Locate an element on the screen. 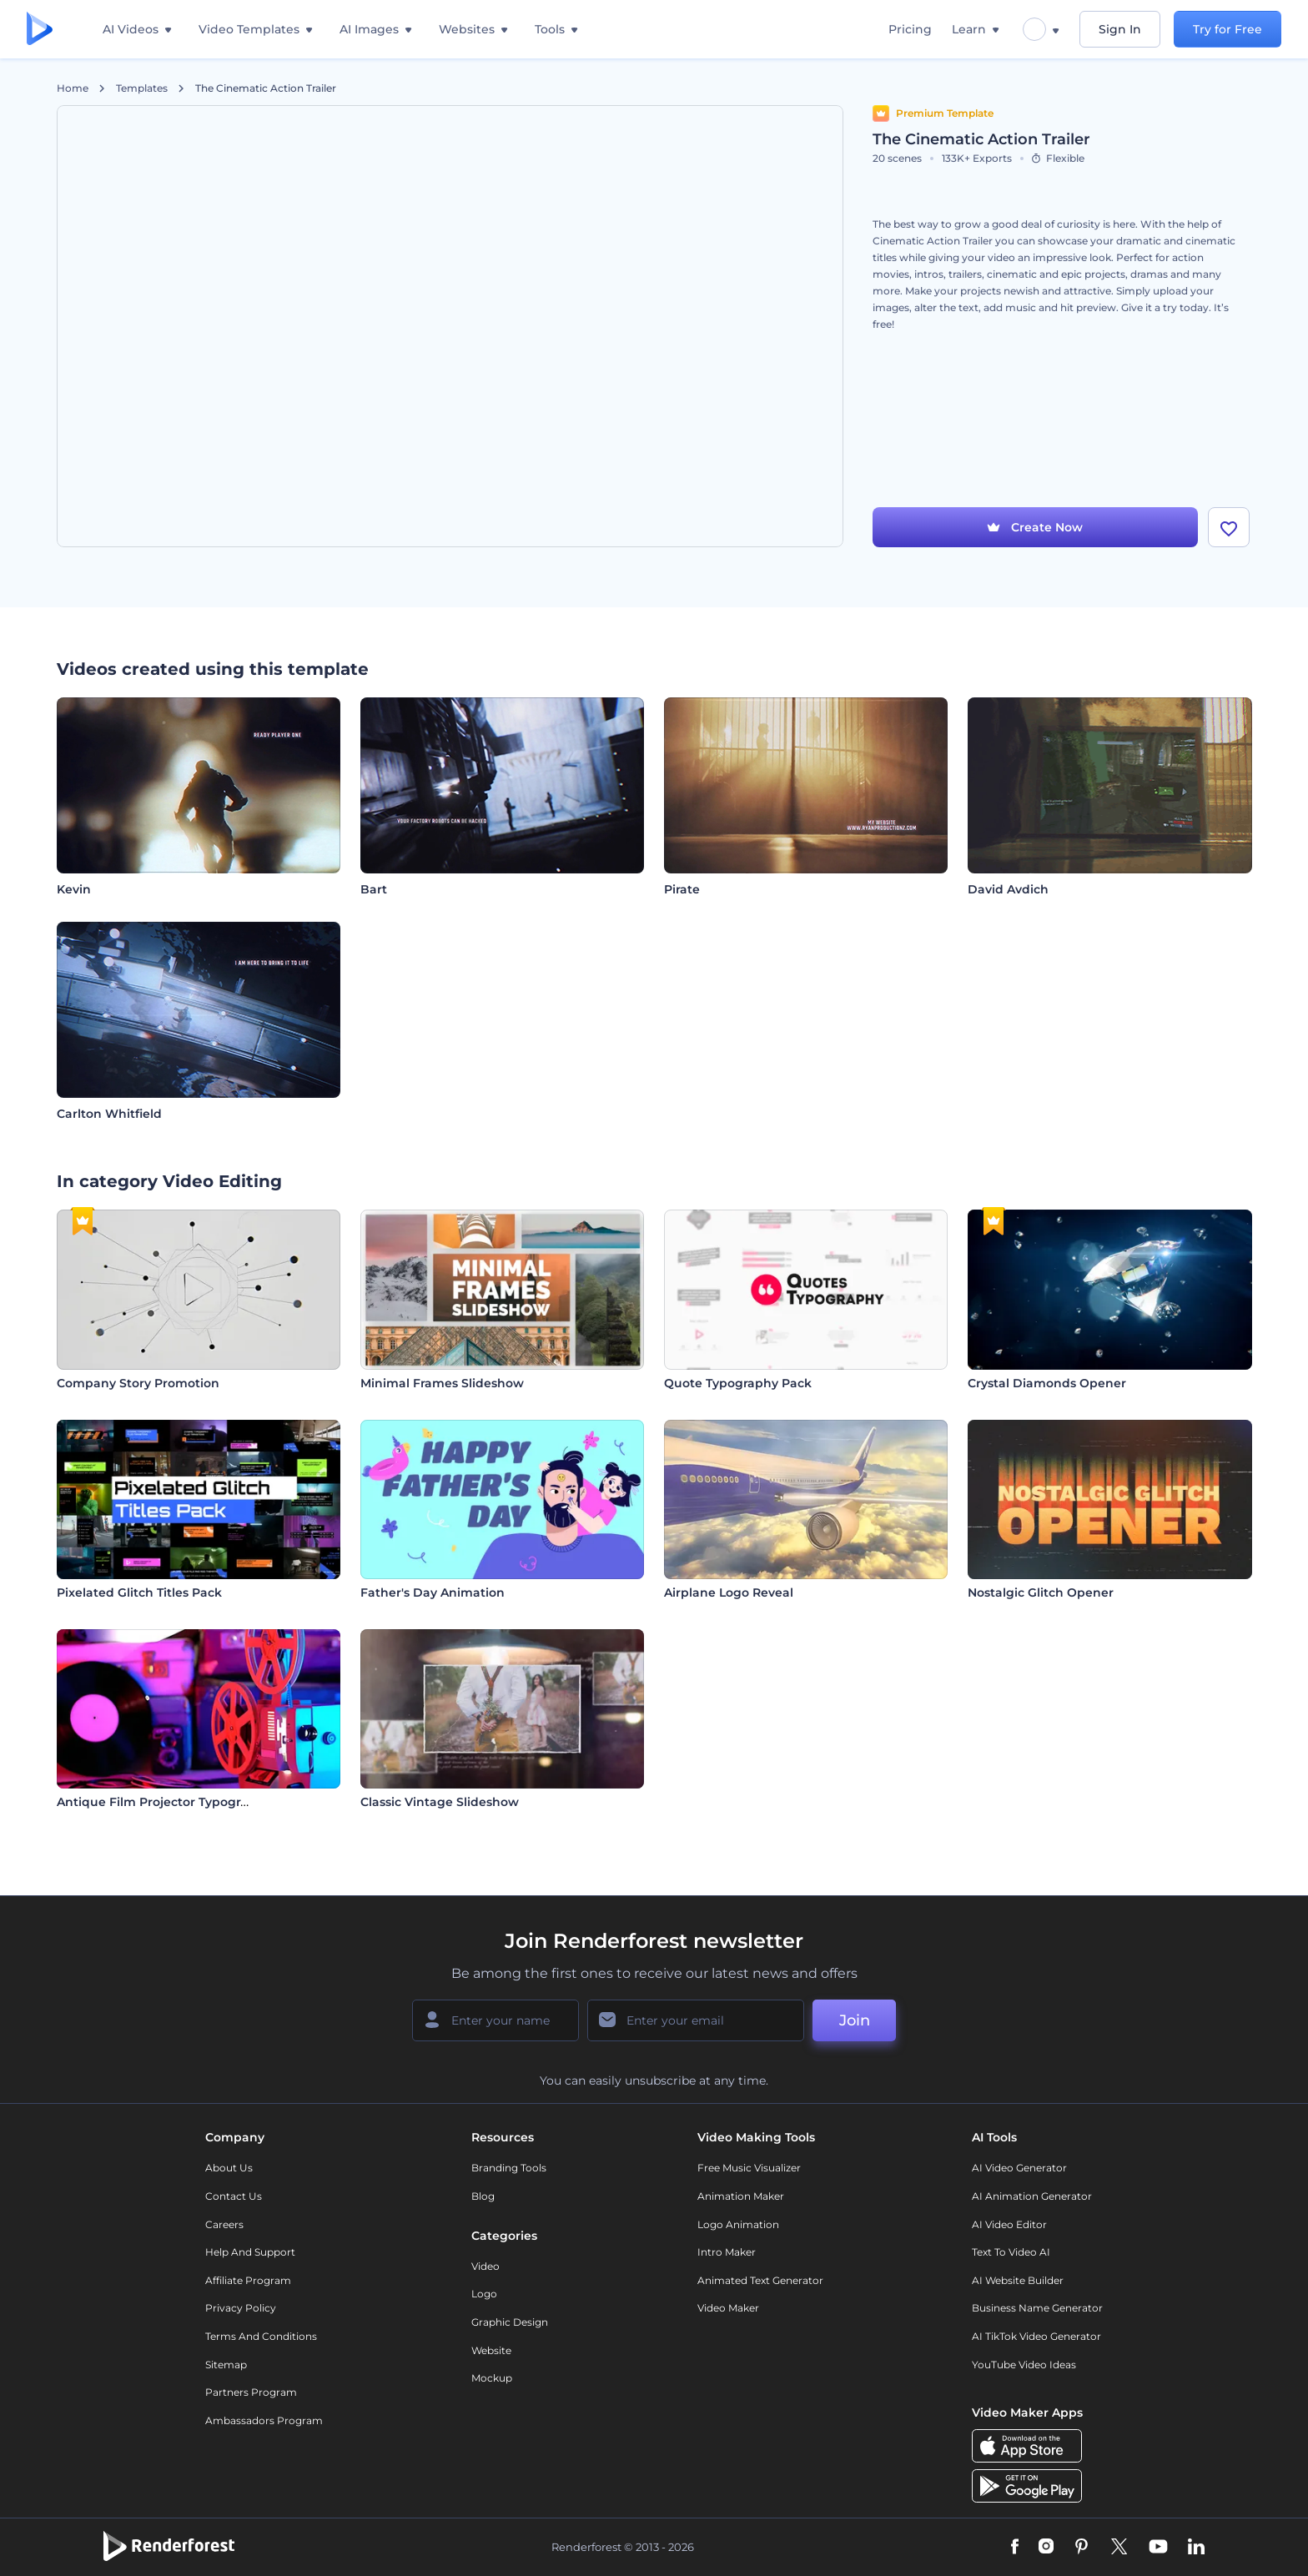 This screenshot has height=2576, width=1308. Free Music Visualizer is located at coordinates (749, 2167).